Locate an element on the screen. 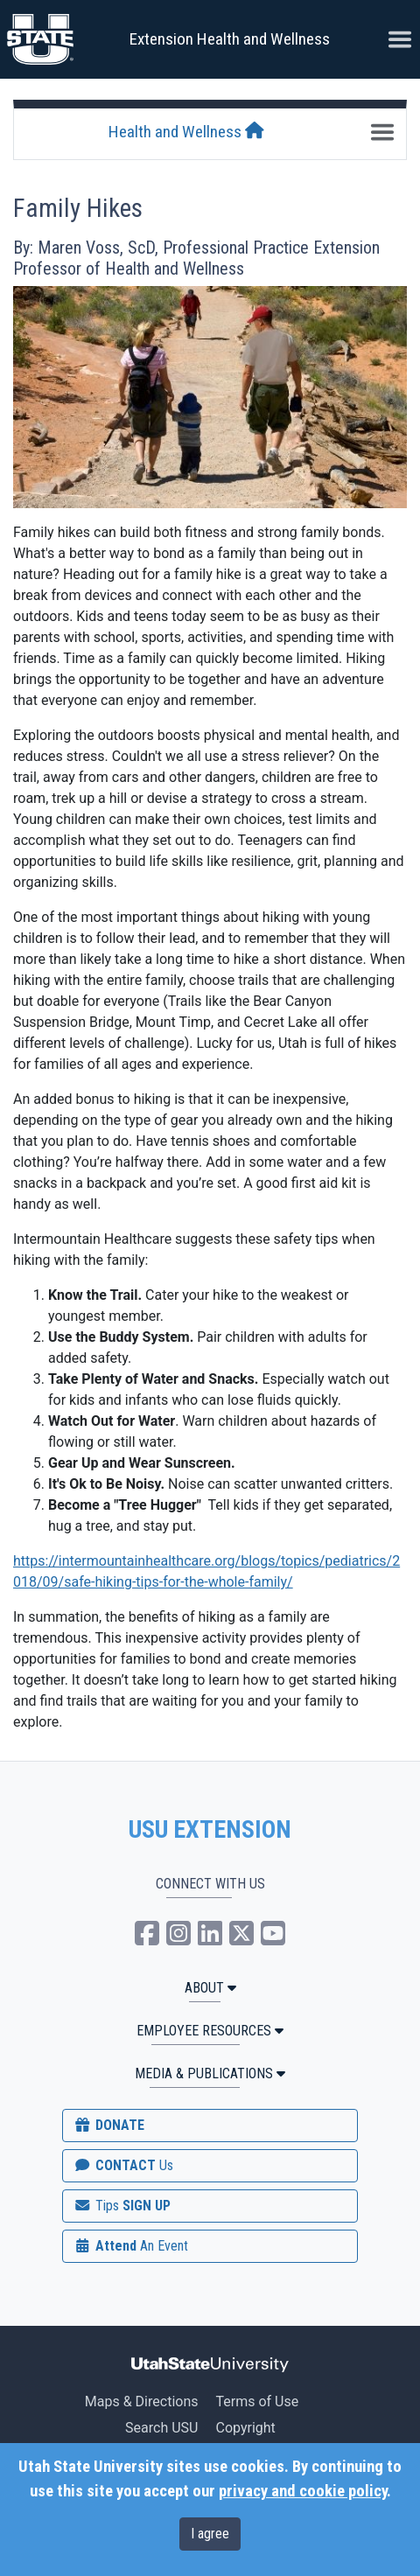 This screenshot has height=2576, width=420. Extension Health and Wellness is located at coordinates (230, 39).